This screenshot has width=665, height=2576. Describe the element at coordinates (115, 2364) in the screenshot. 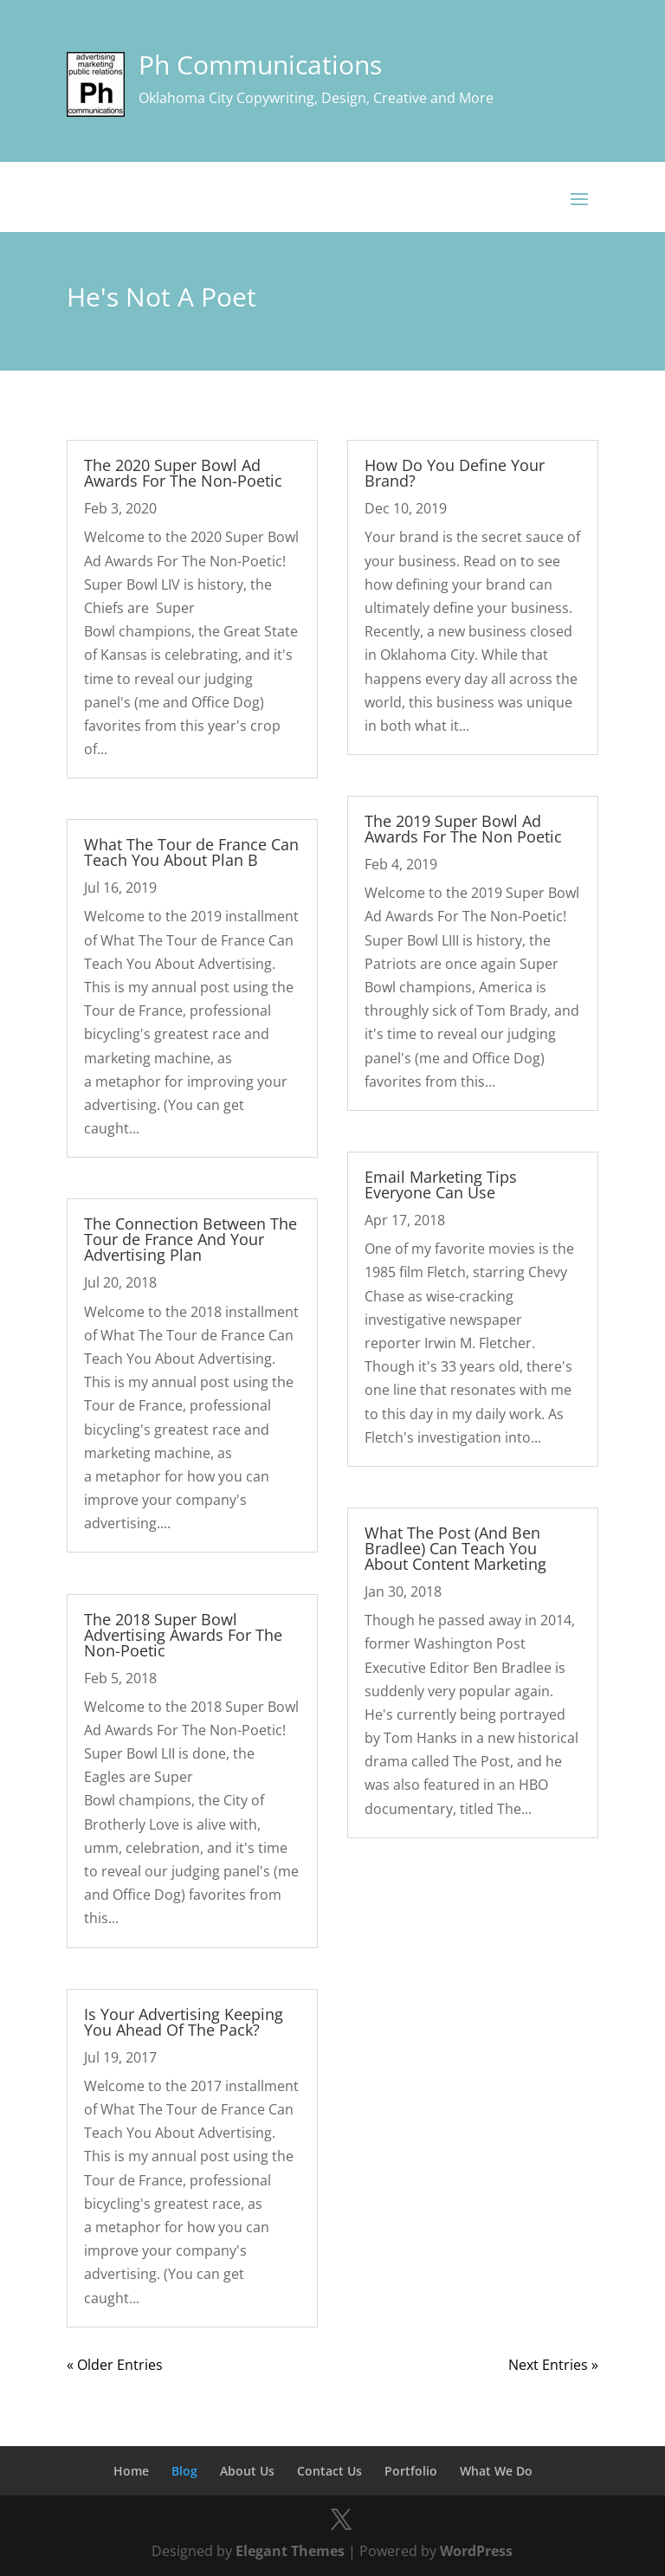

I see `« Older Entries` at that location.